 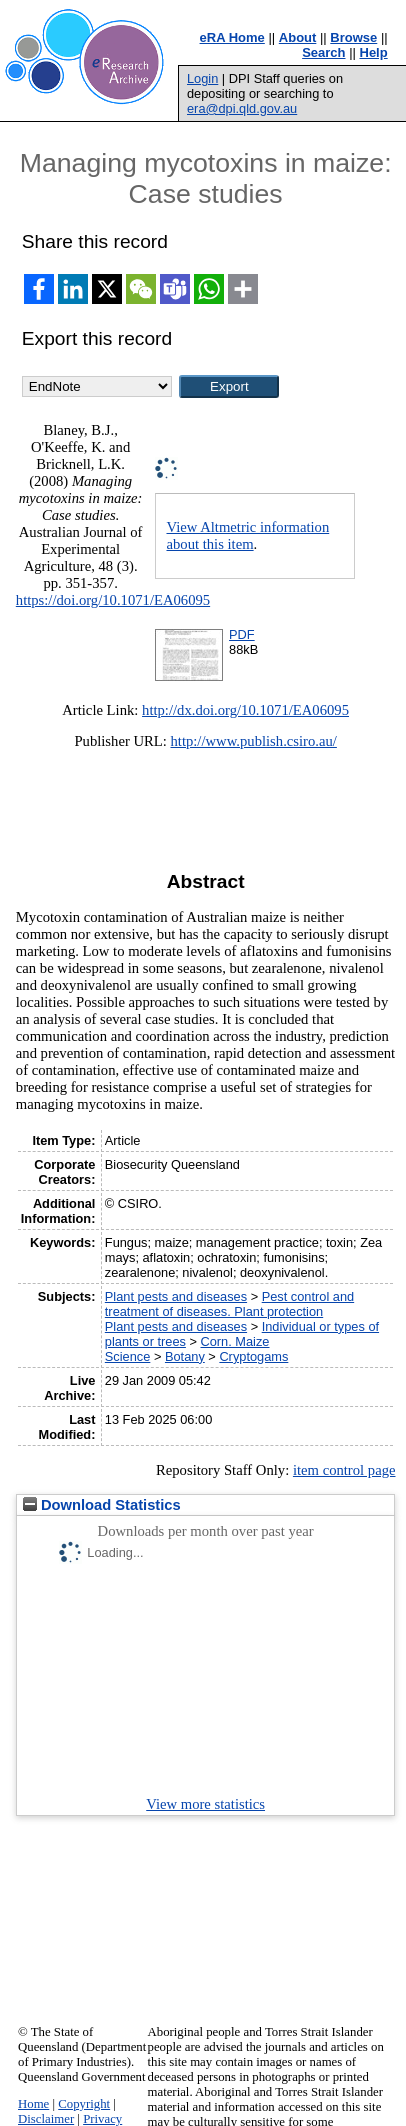 What do you see at coordinates (247, 535) in the screenshot?
I see `View Altmetric information about this item` at bounding box center [247, 535].